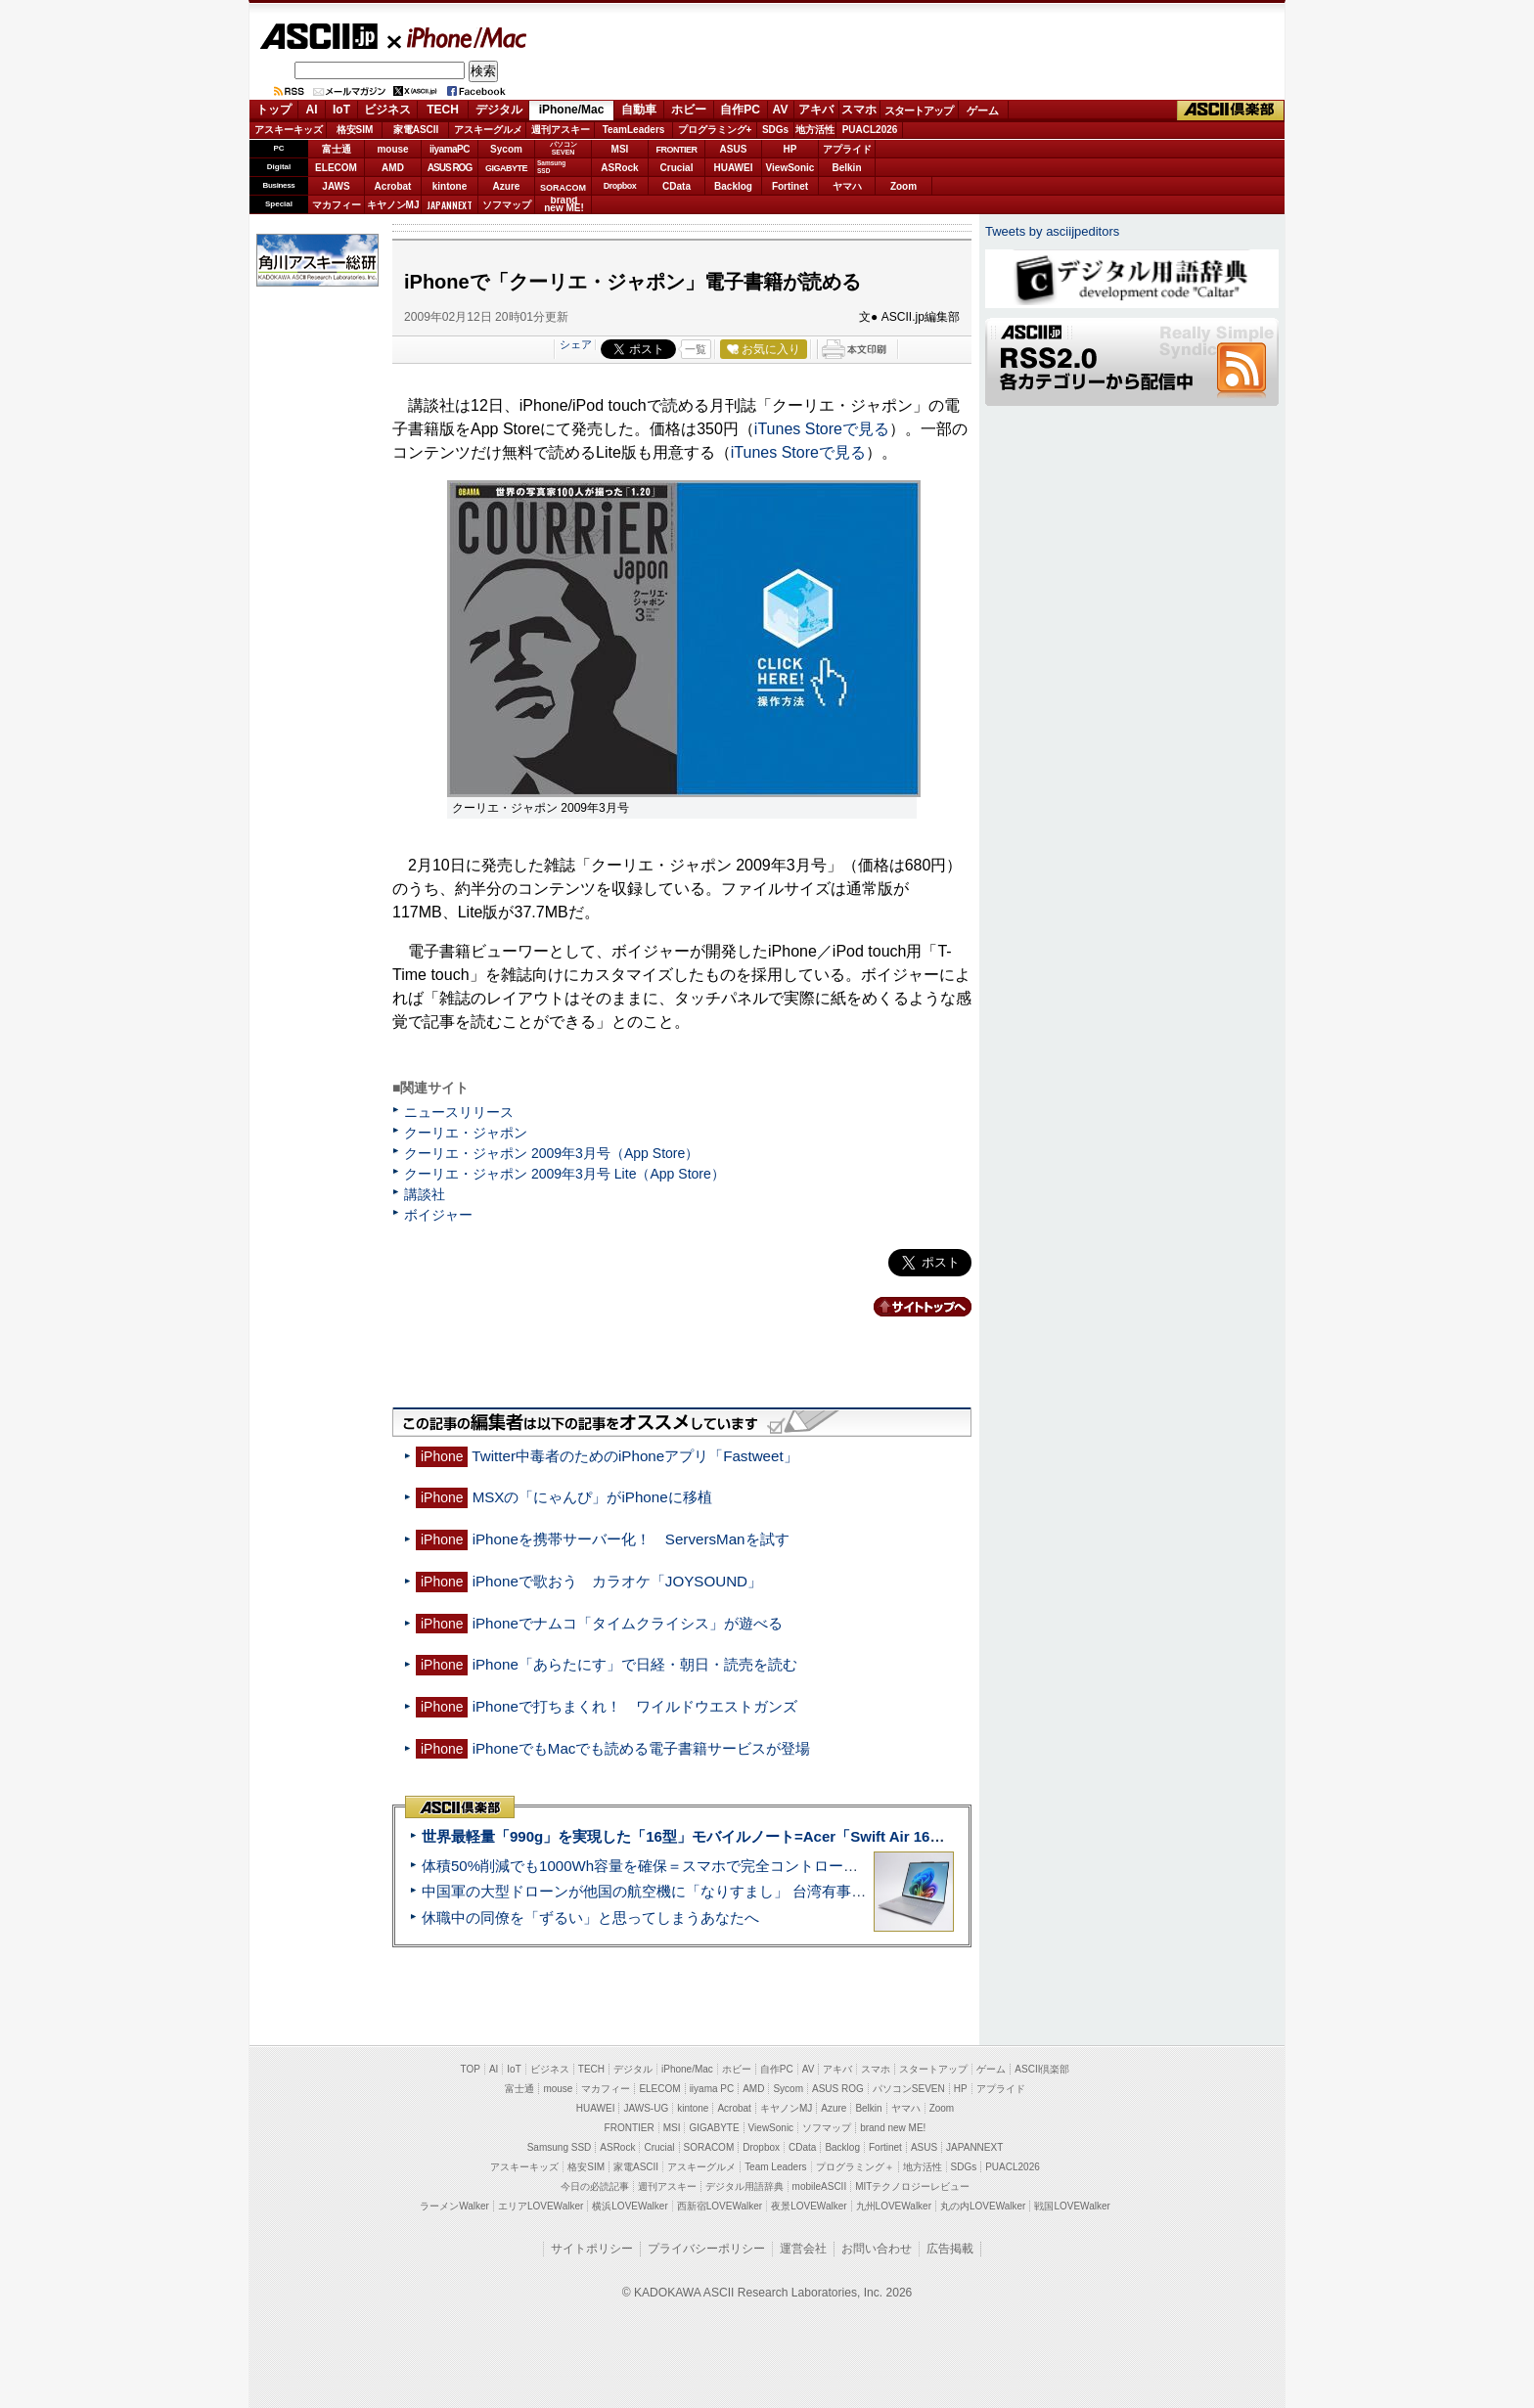  I want to click on パソコンSEVEN, so click(563, 148).